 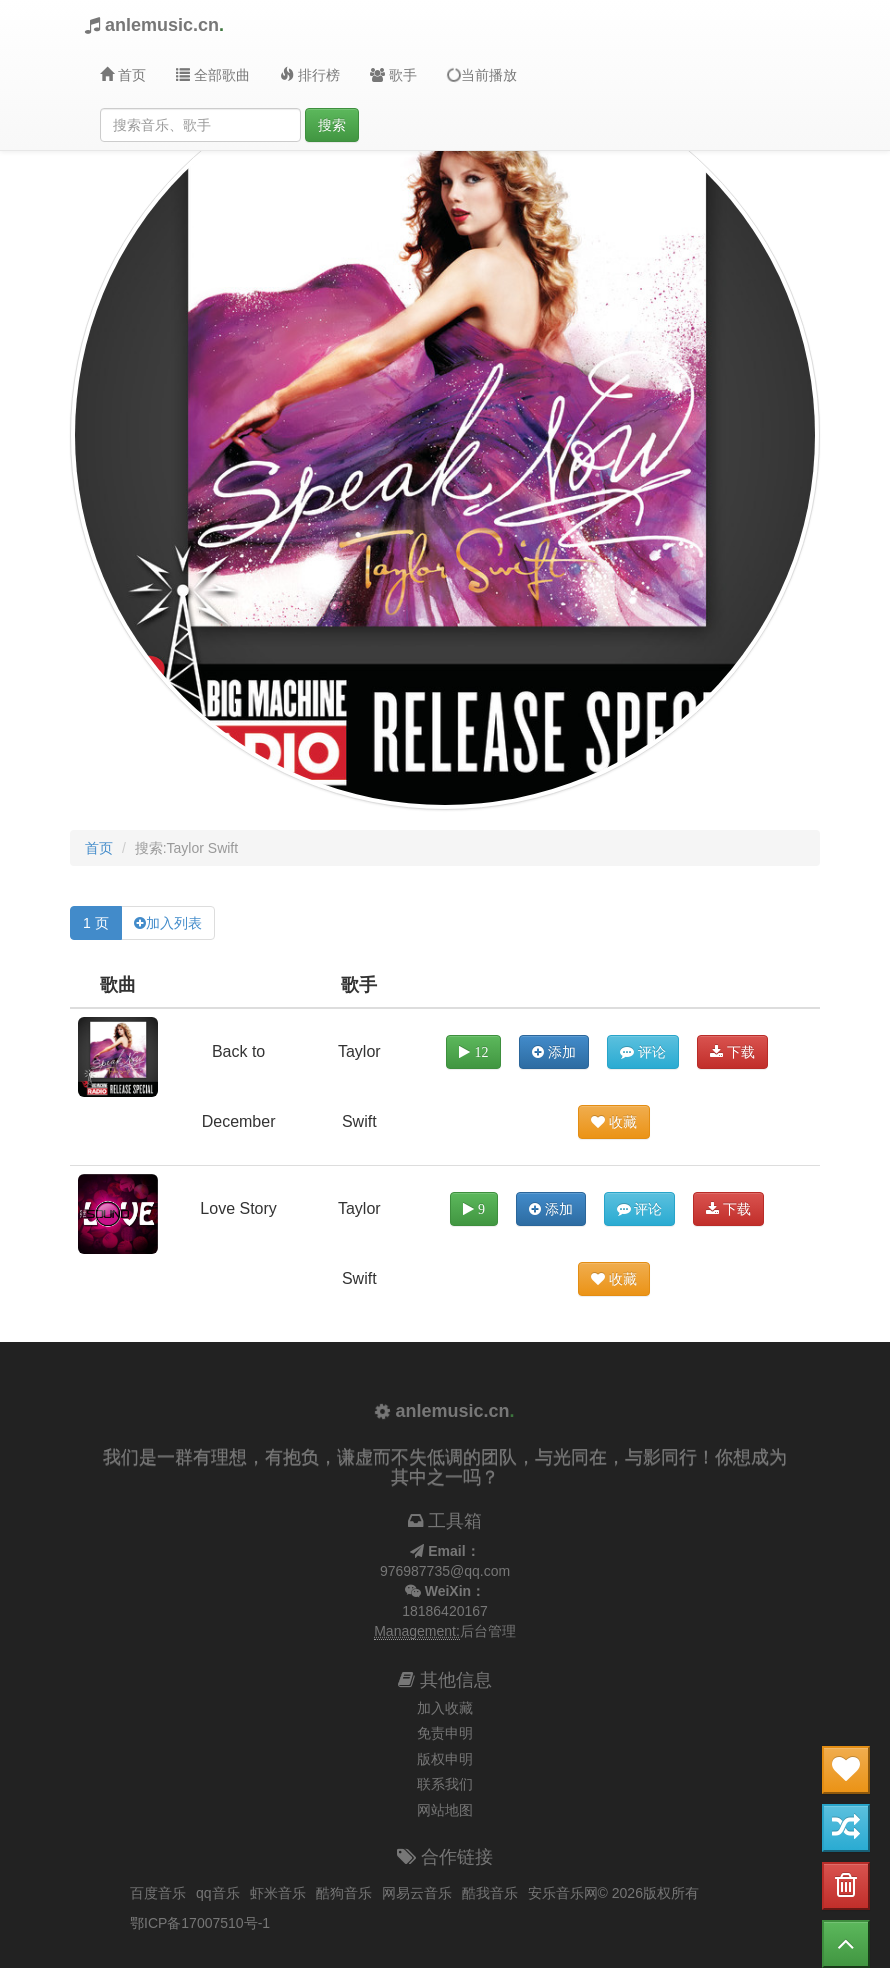 What do you see at coordinates (332, 125) in the screenshot?
I see `搜索` at bounding box center [332, 125].